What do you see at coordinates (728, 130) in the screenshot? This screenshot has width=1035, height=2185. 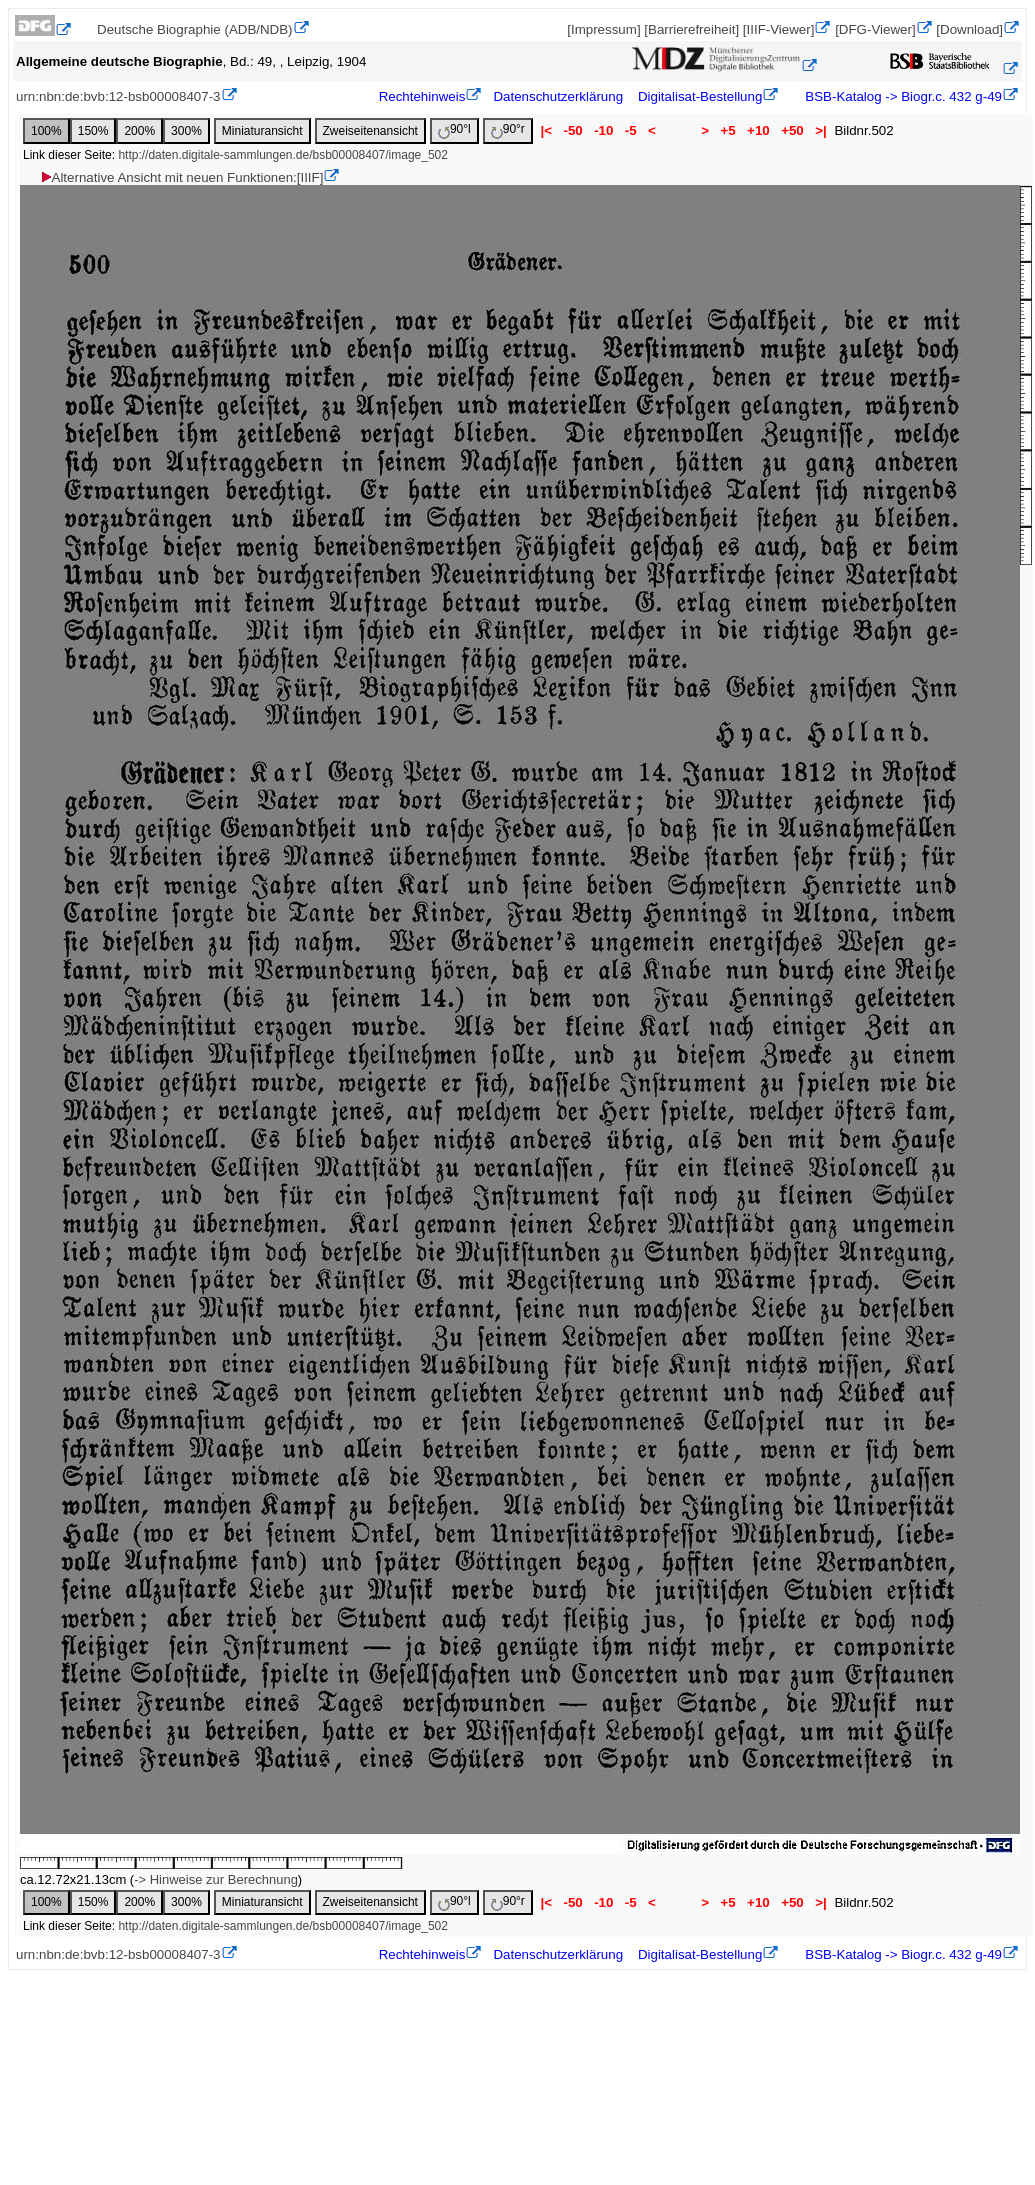 I see `+5` at bounding box center [728, 130].